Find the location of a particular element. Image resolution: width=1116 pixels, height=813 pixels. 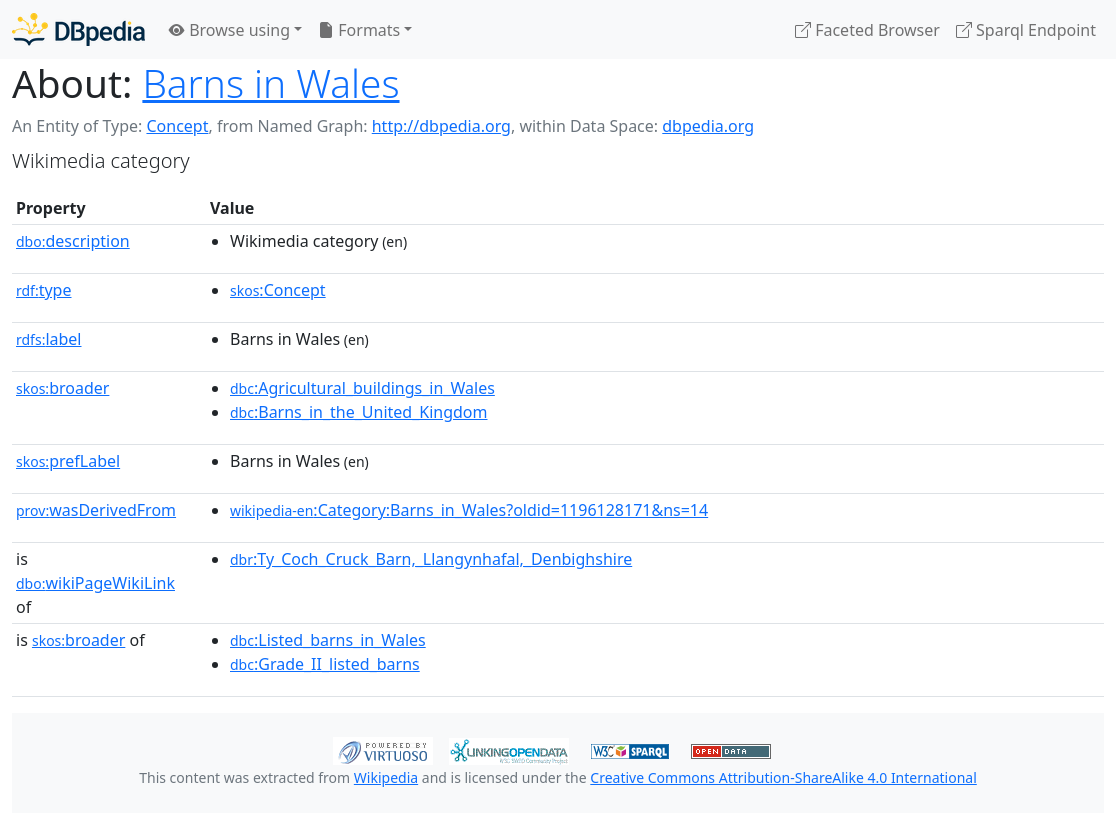

broader is located at coordinates (62, 388).